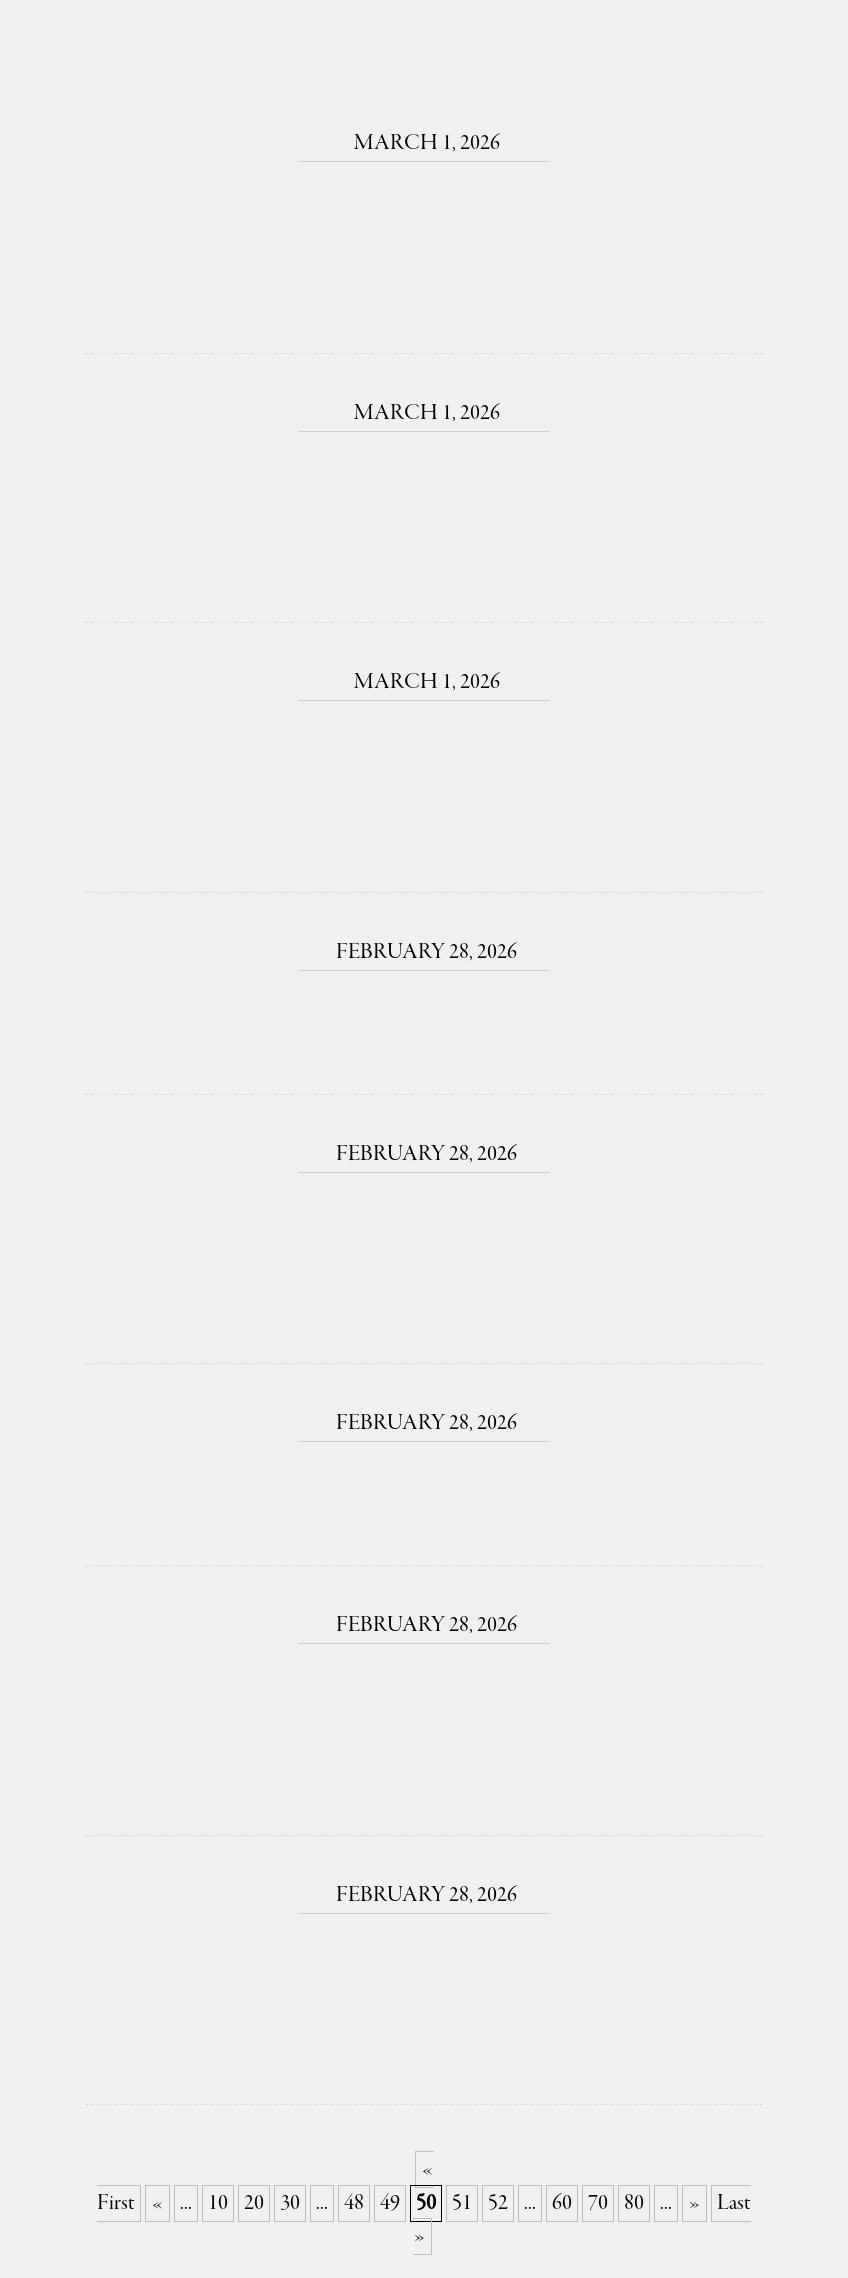 Image resolution: width=848 pixels, height=2278 pixels. Describe the element at coordinates (354, 2203) in the screenshot. I see `48` at that location.